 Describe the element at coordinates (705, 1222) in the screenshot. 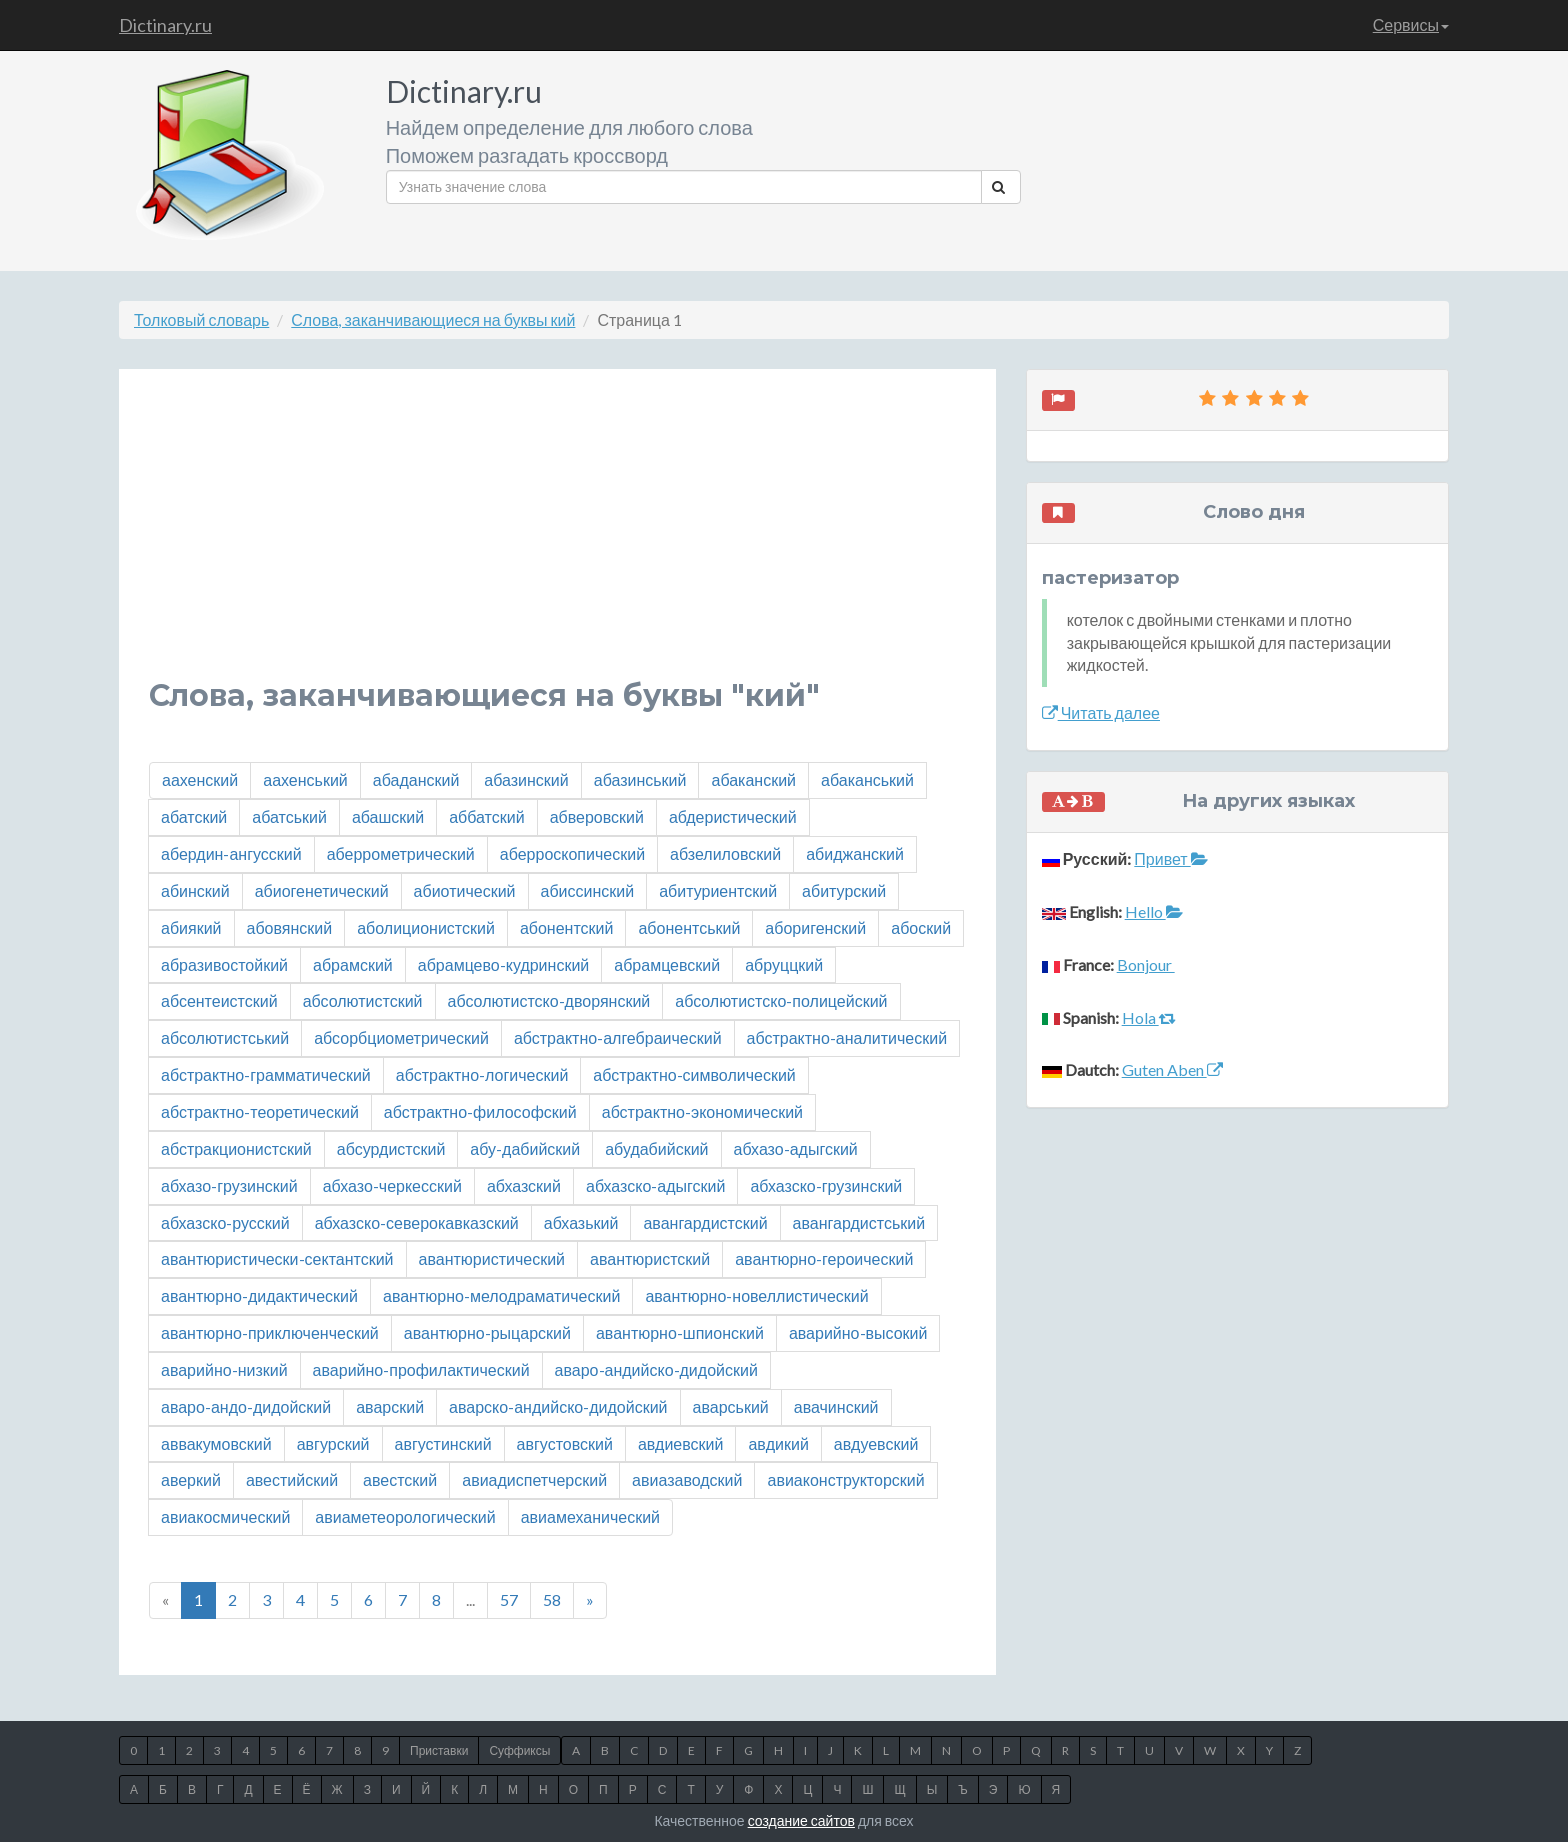

I see `авангардистский` at that location.